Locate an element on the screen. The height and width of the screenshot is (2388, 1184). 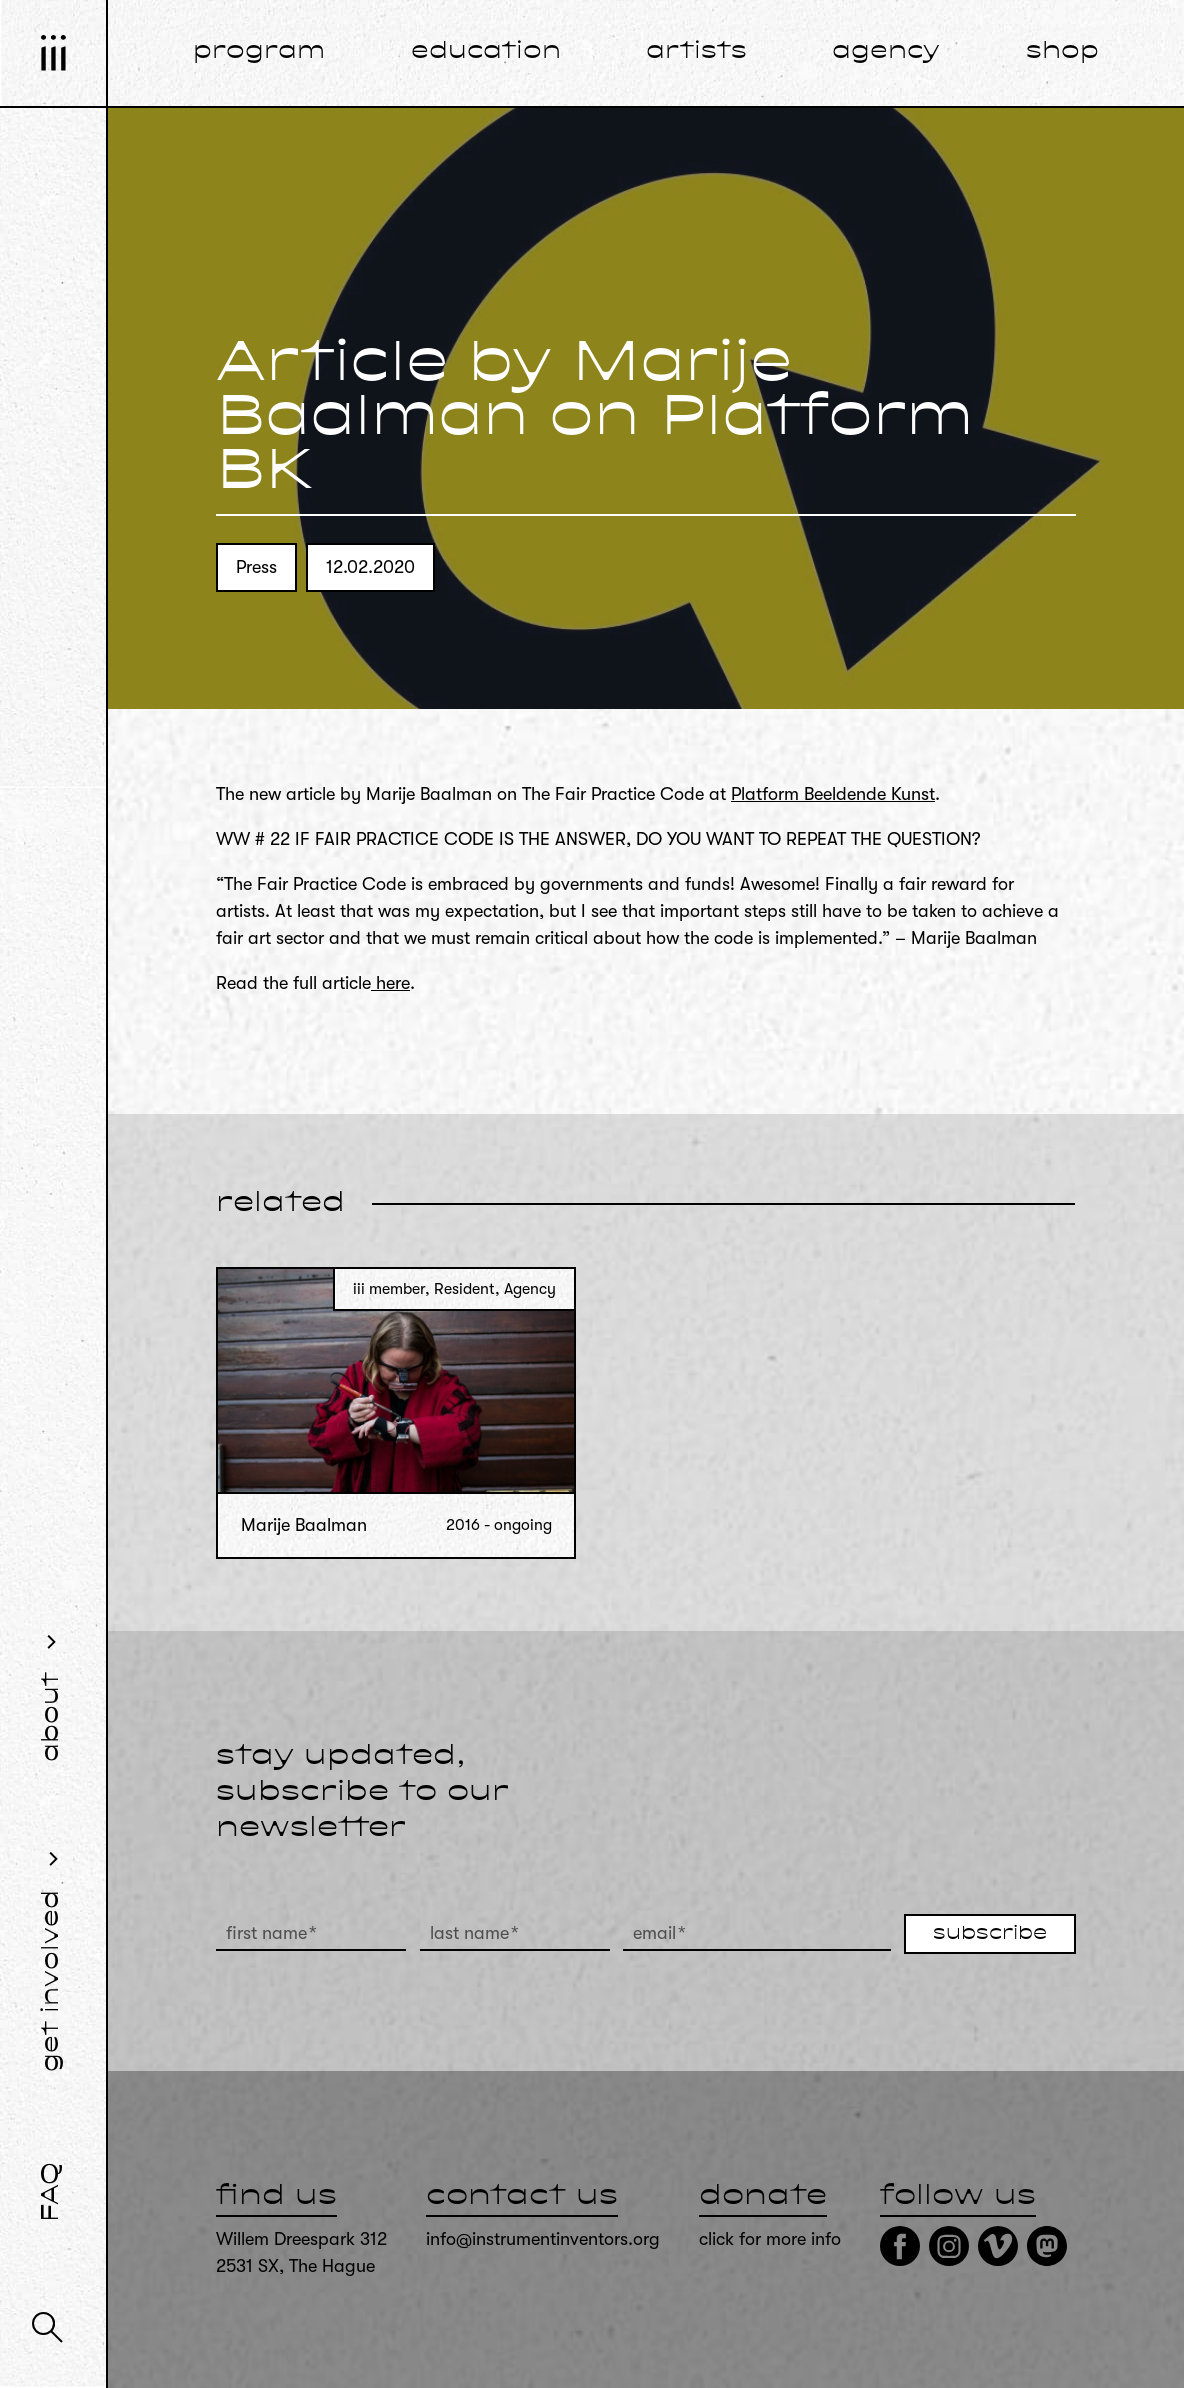
here is located at coordinates (390, 983).